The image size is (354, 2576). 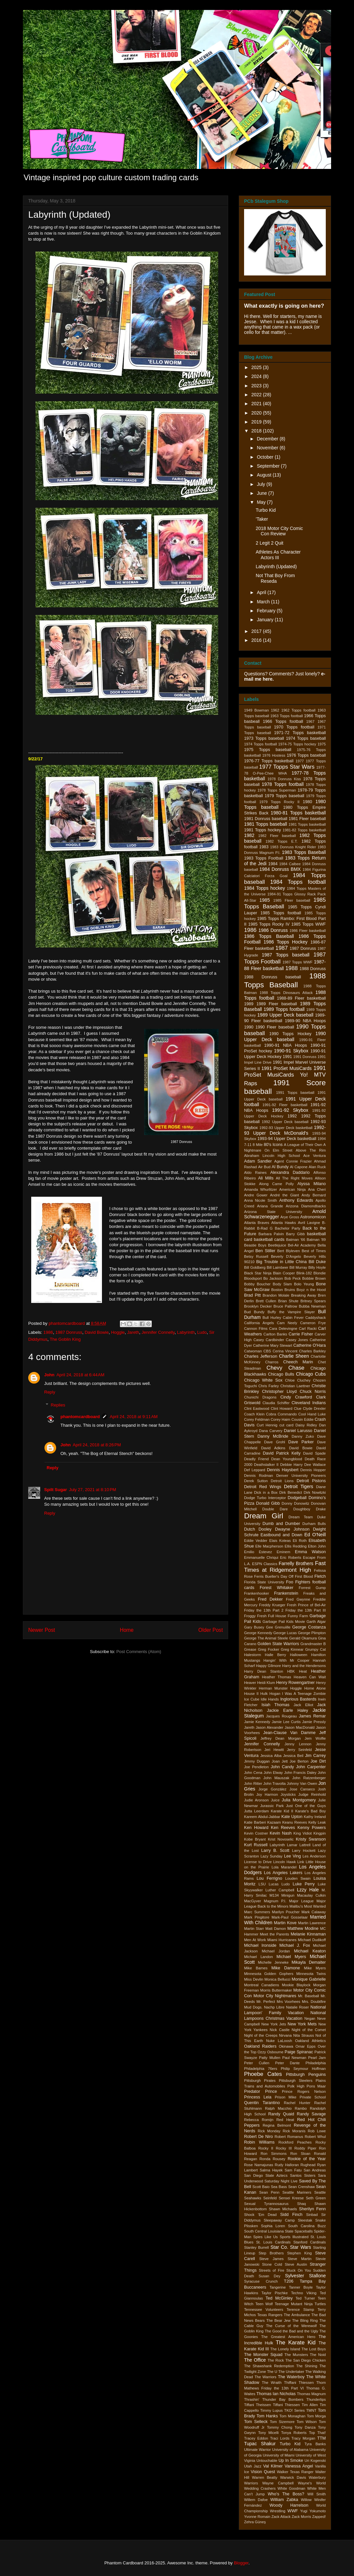 I want to click on Jacques Rougeau, so click(x=281, y=1716).